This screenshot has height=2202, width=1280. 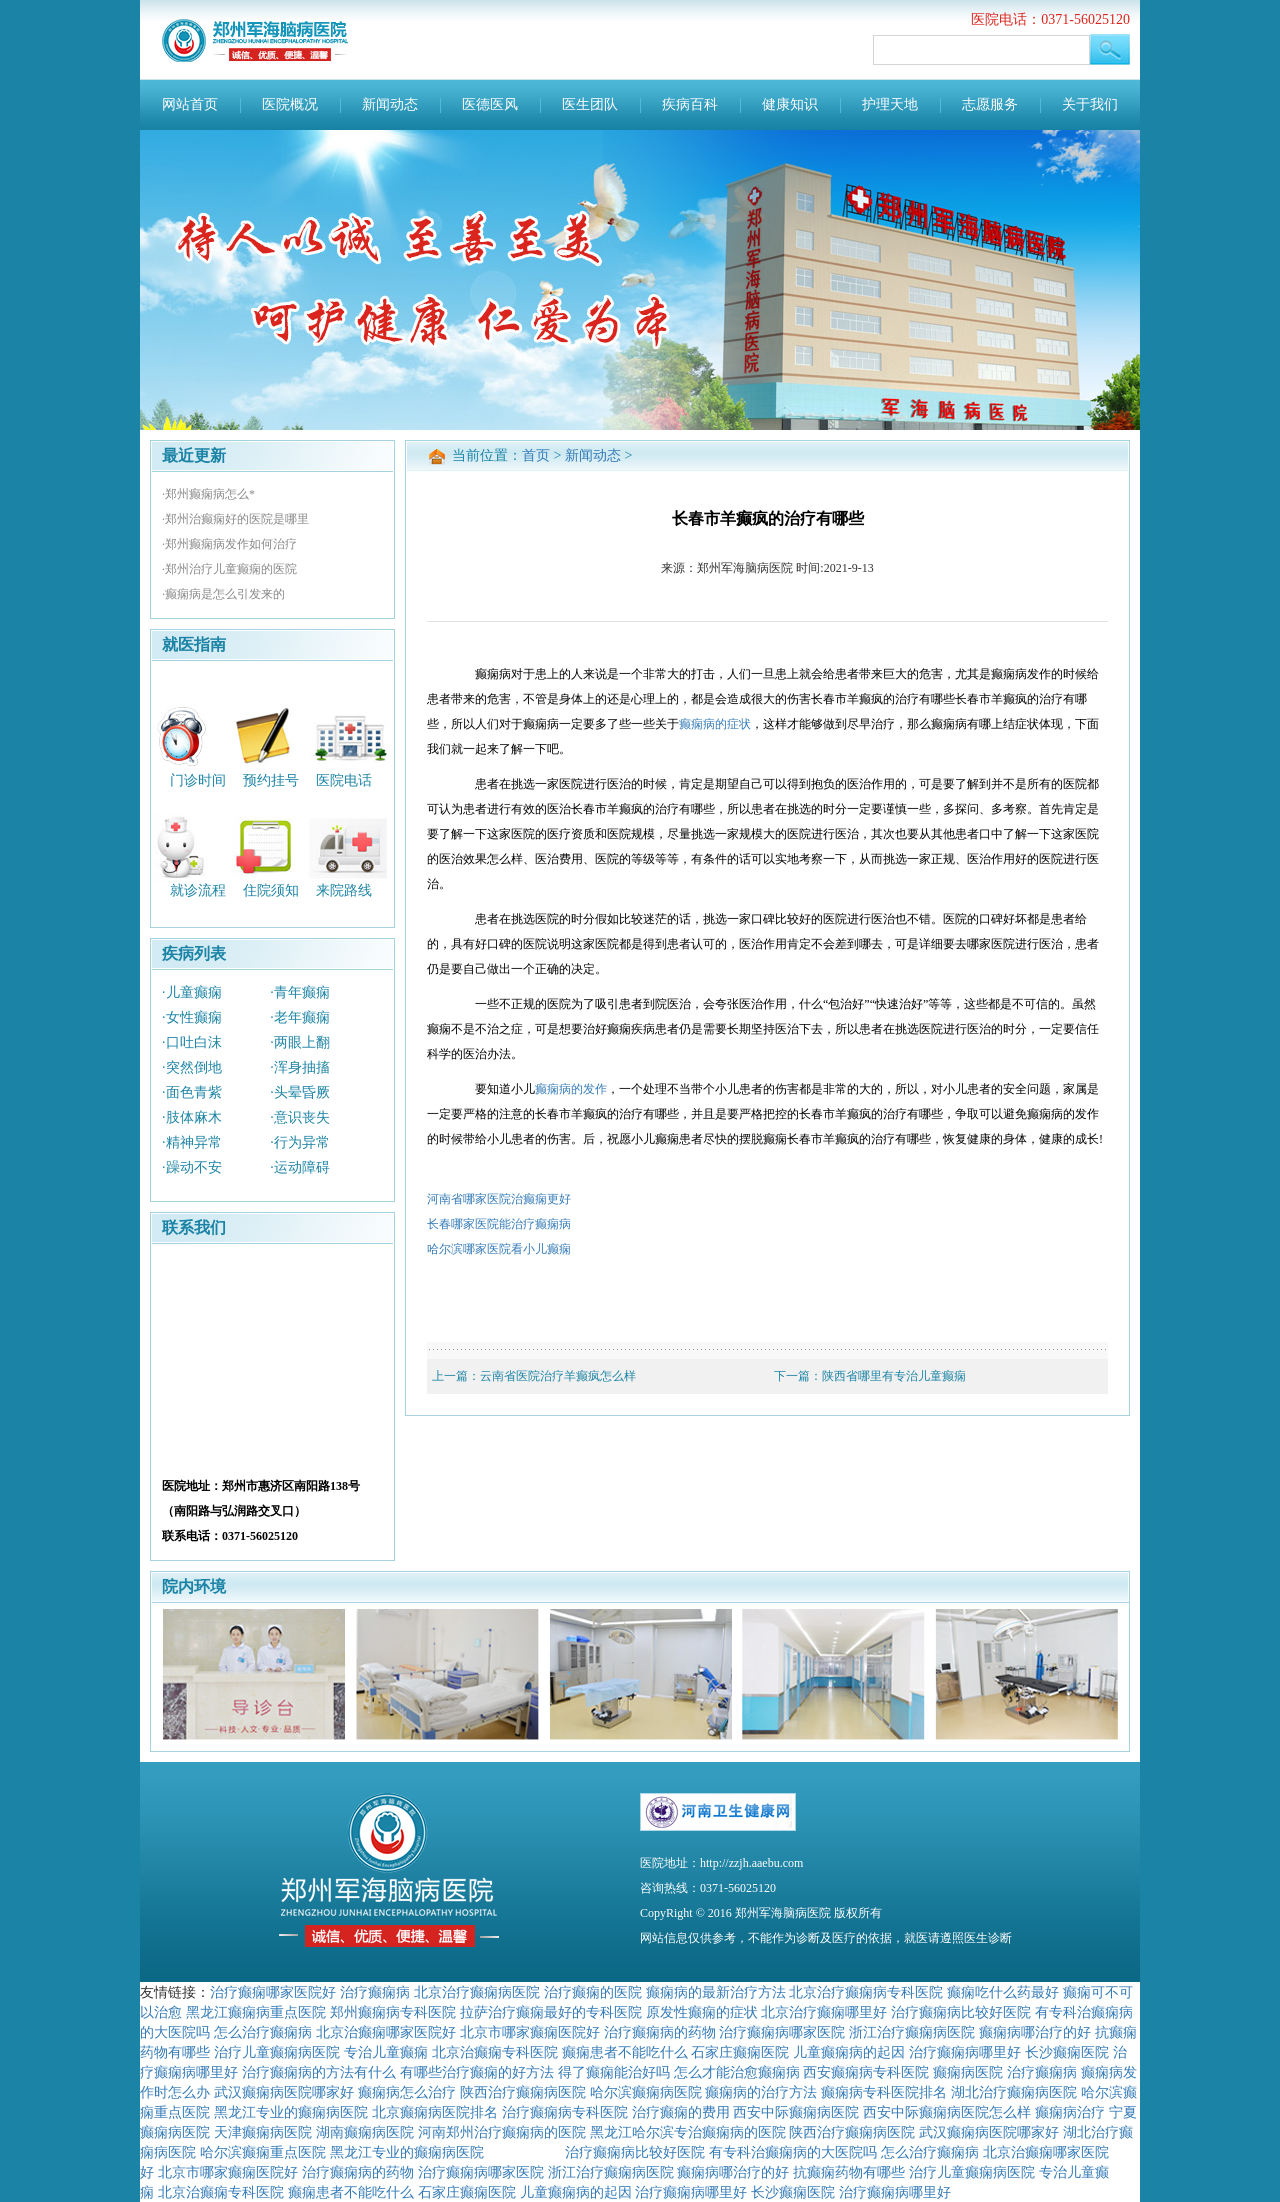 What do you see at coordinates (530, 2032) in the screenshot?
I see `北京市哪家癫痫医院好` at bounding box center [530, 2032].